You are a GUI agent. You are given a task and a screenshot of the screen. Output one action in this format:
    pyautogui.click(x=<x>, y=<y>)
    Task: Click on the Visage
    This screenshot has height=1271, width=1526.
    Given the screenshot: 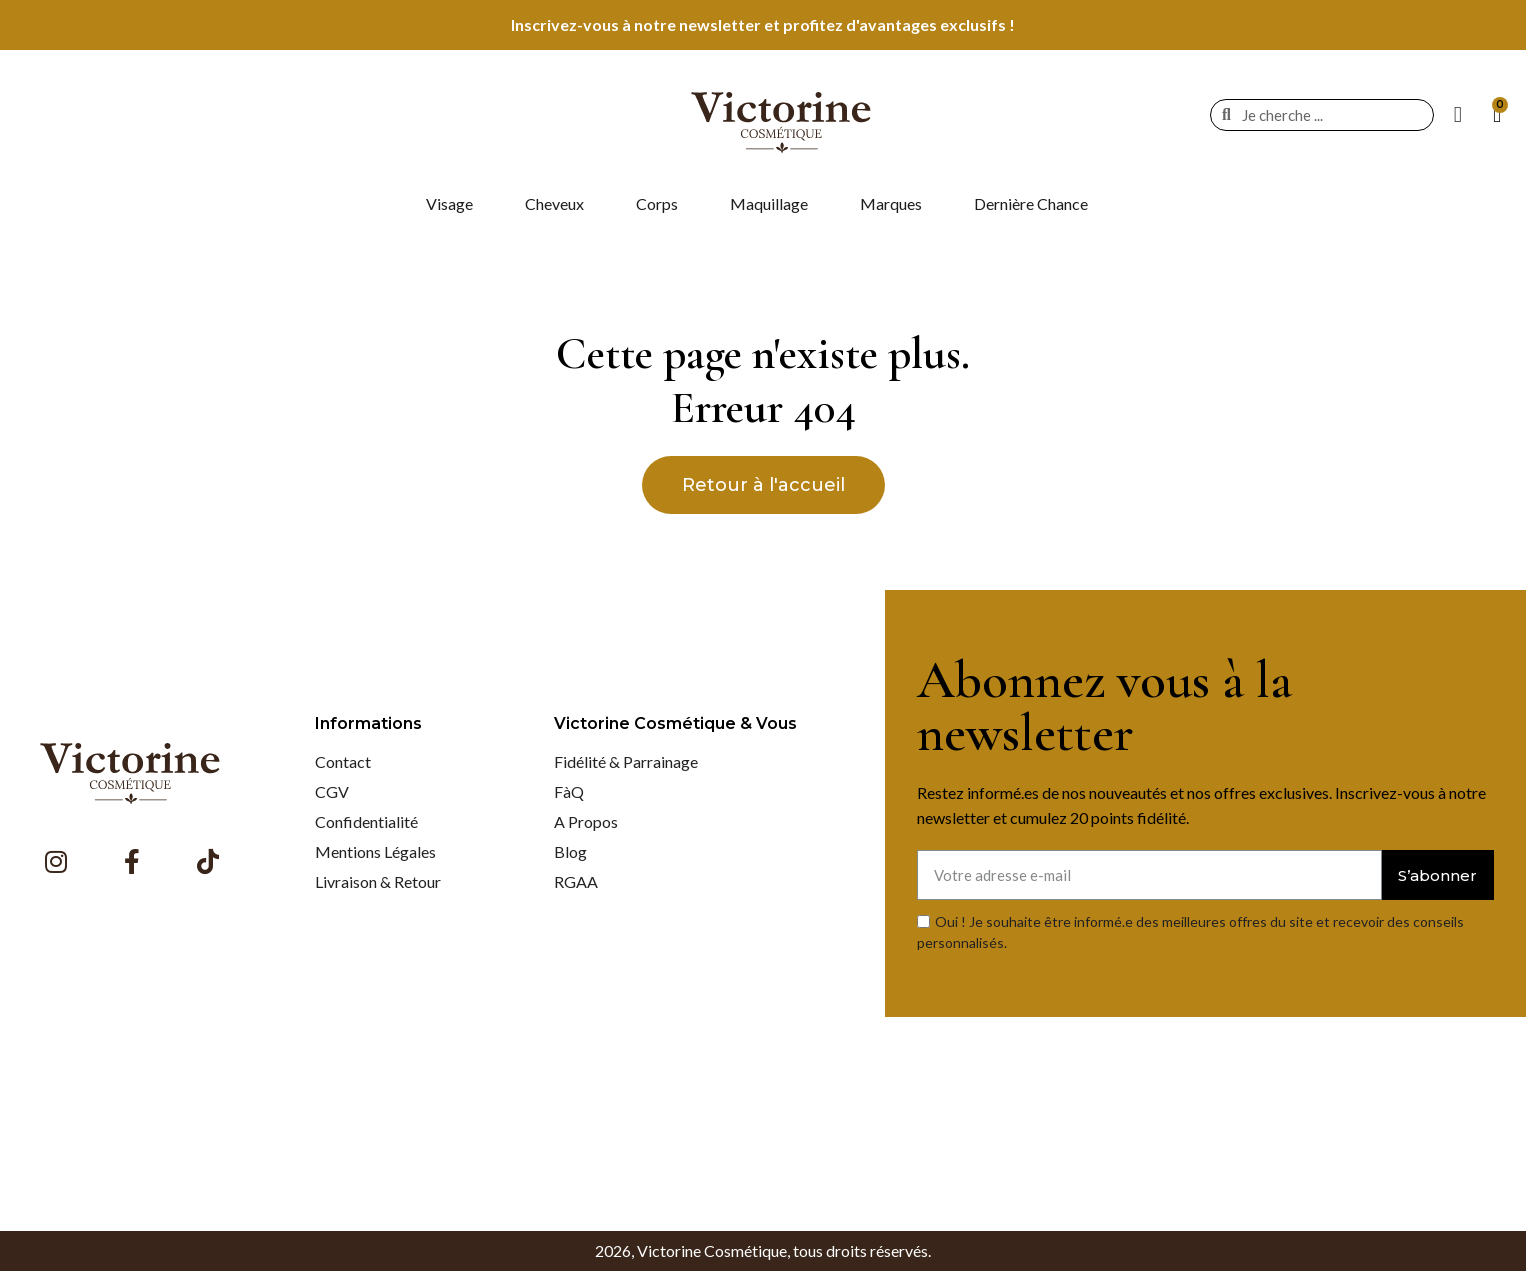 What is the action you would take?
    pyautogui.click(x=449, y=203)
    